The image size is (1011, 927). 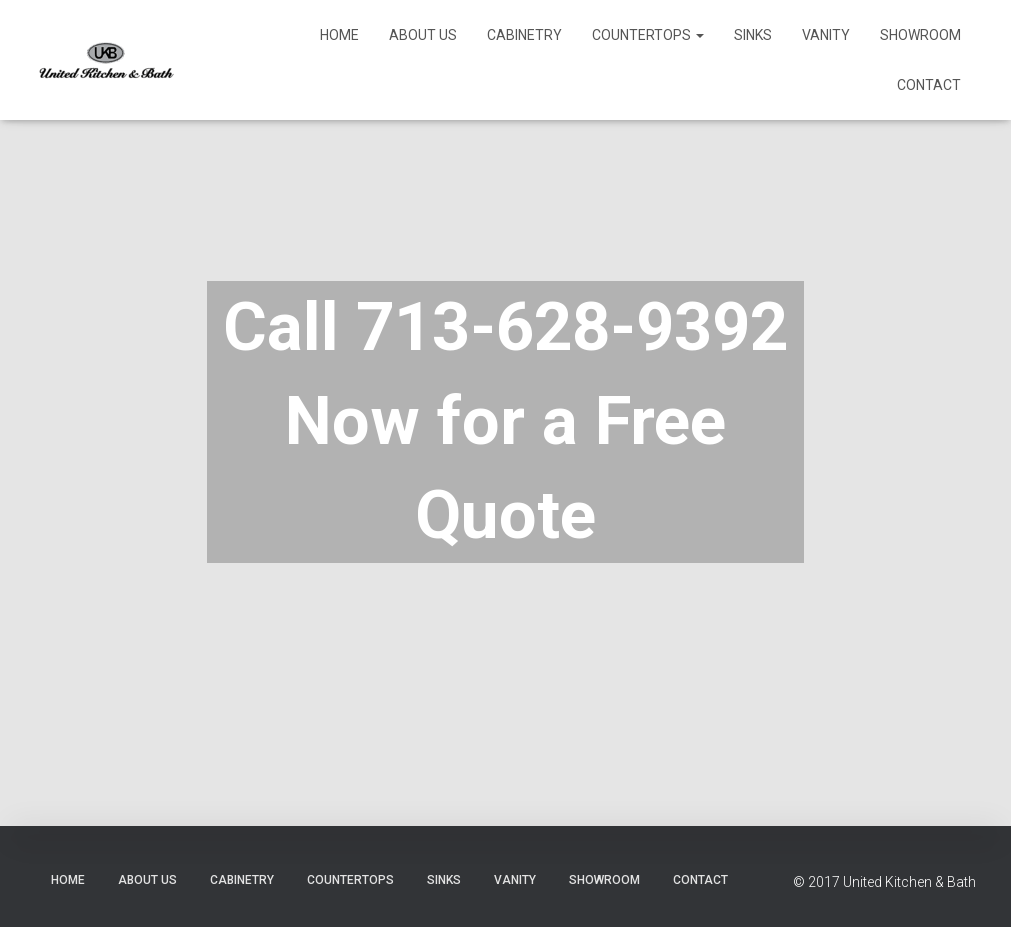 I want to click on Sinks, so click(x=753, y=35).